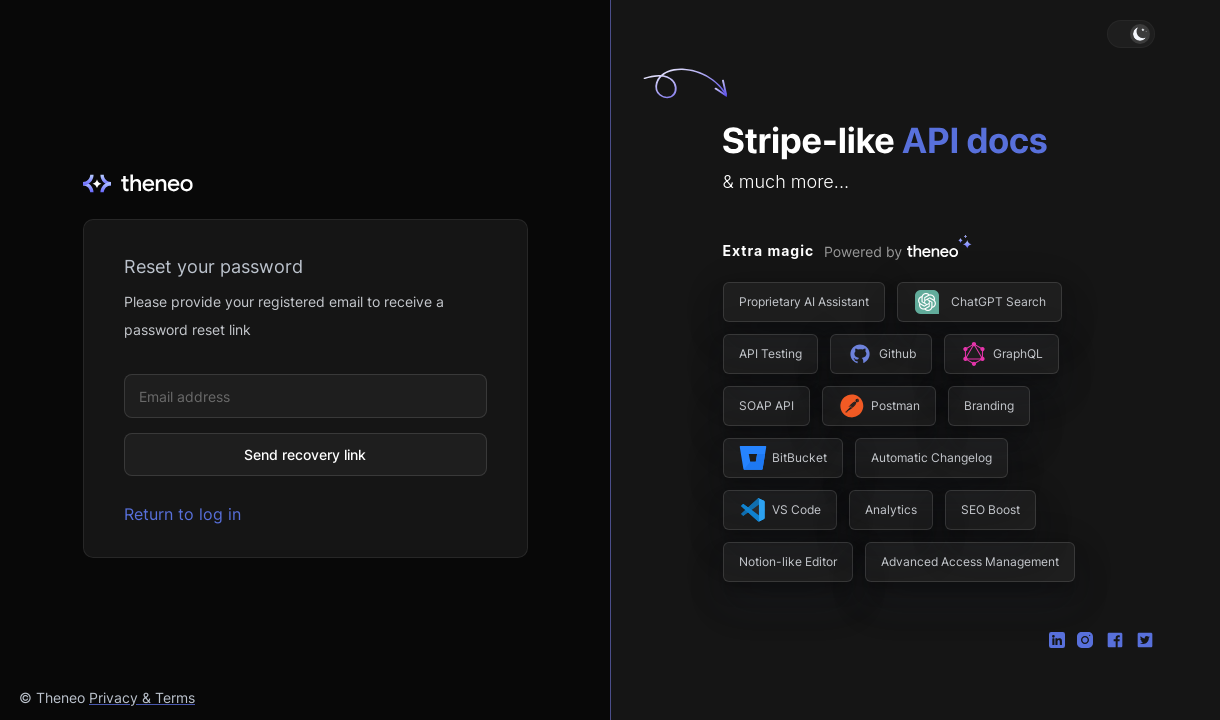 The image size is (1220, 720). I want to click on [Linkedin], so click(1057, 638).